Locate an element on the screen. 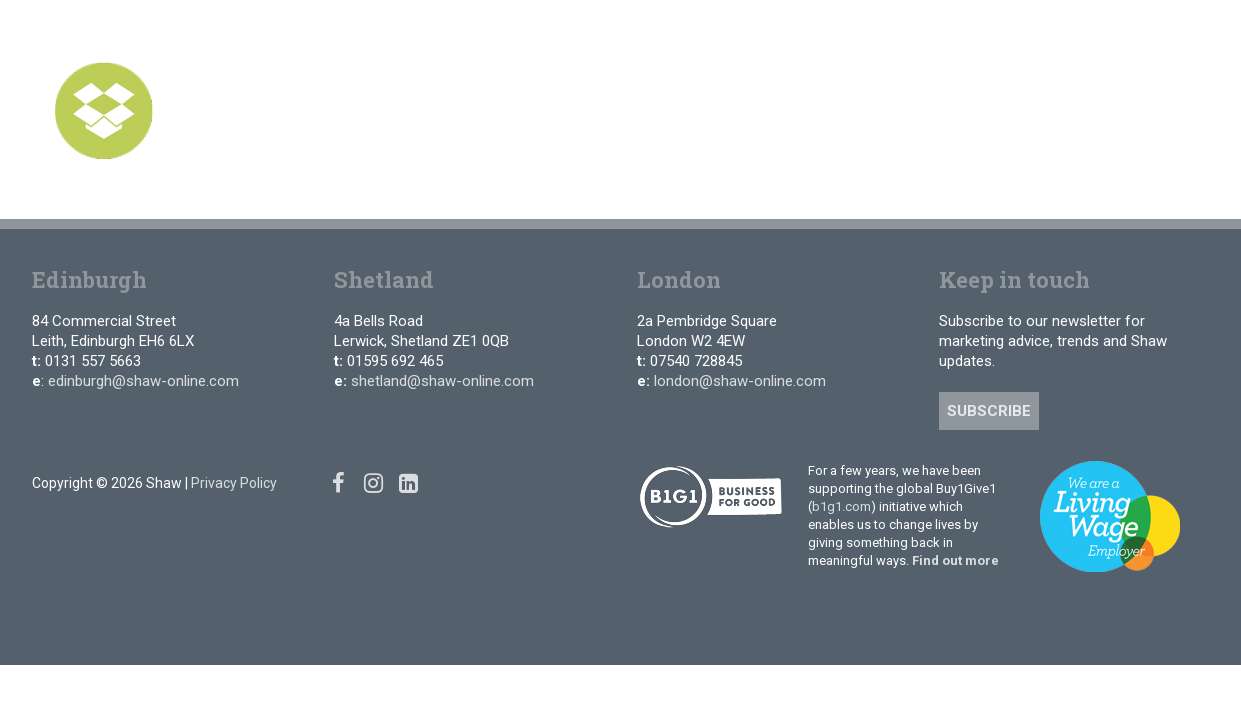  [Linked In] is located at coordinates (1173, 29).